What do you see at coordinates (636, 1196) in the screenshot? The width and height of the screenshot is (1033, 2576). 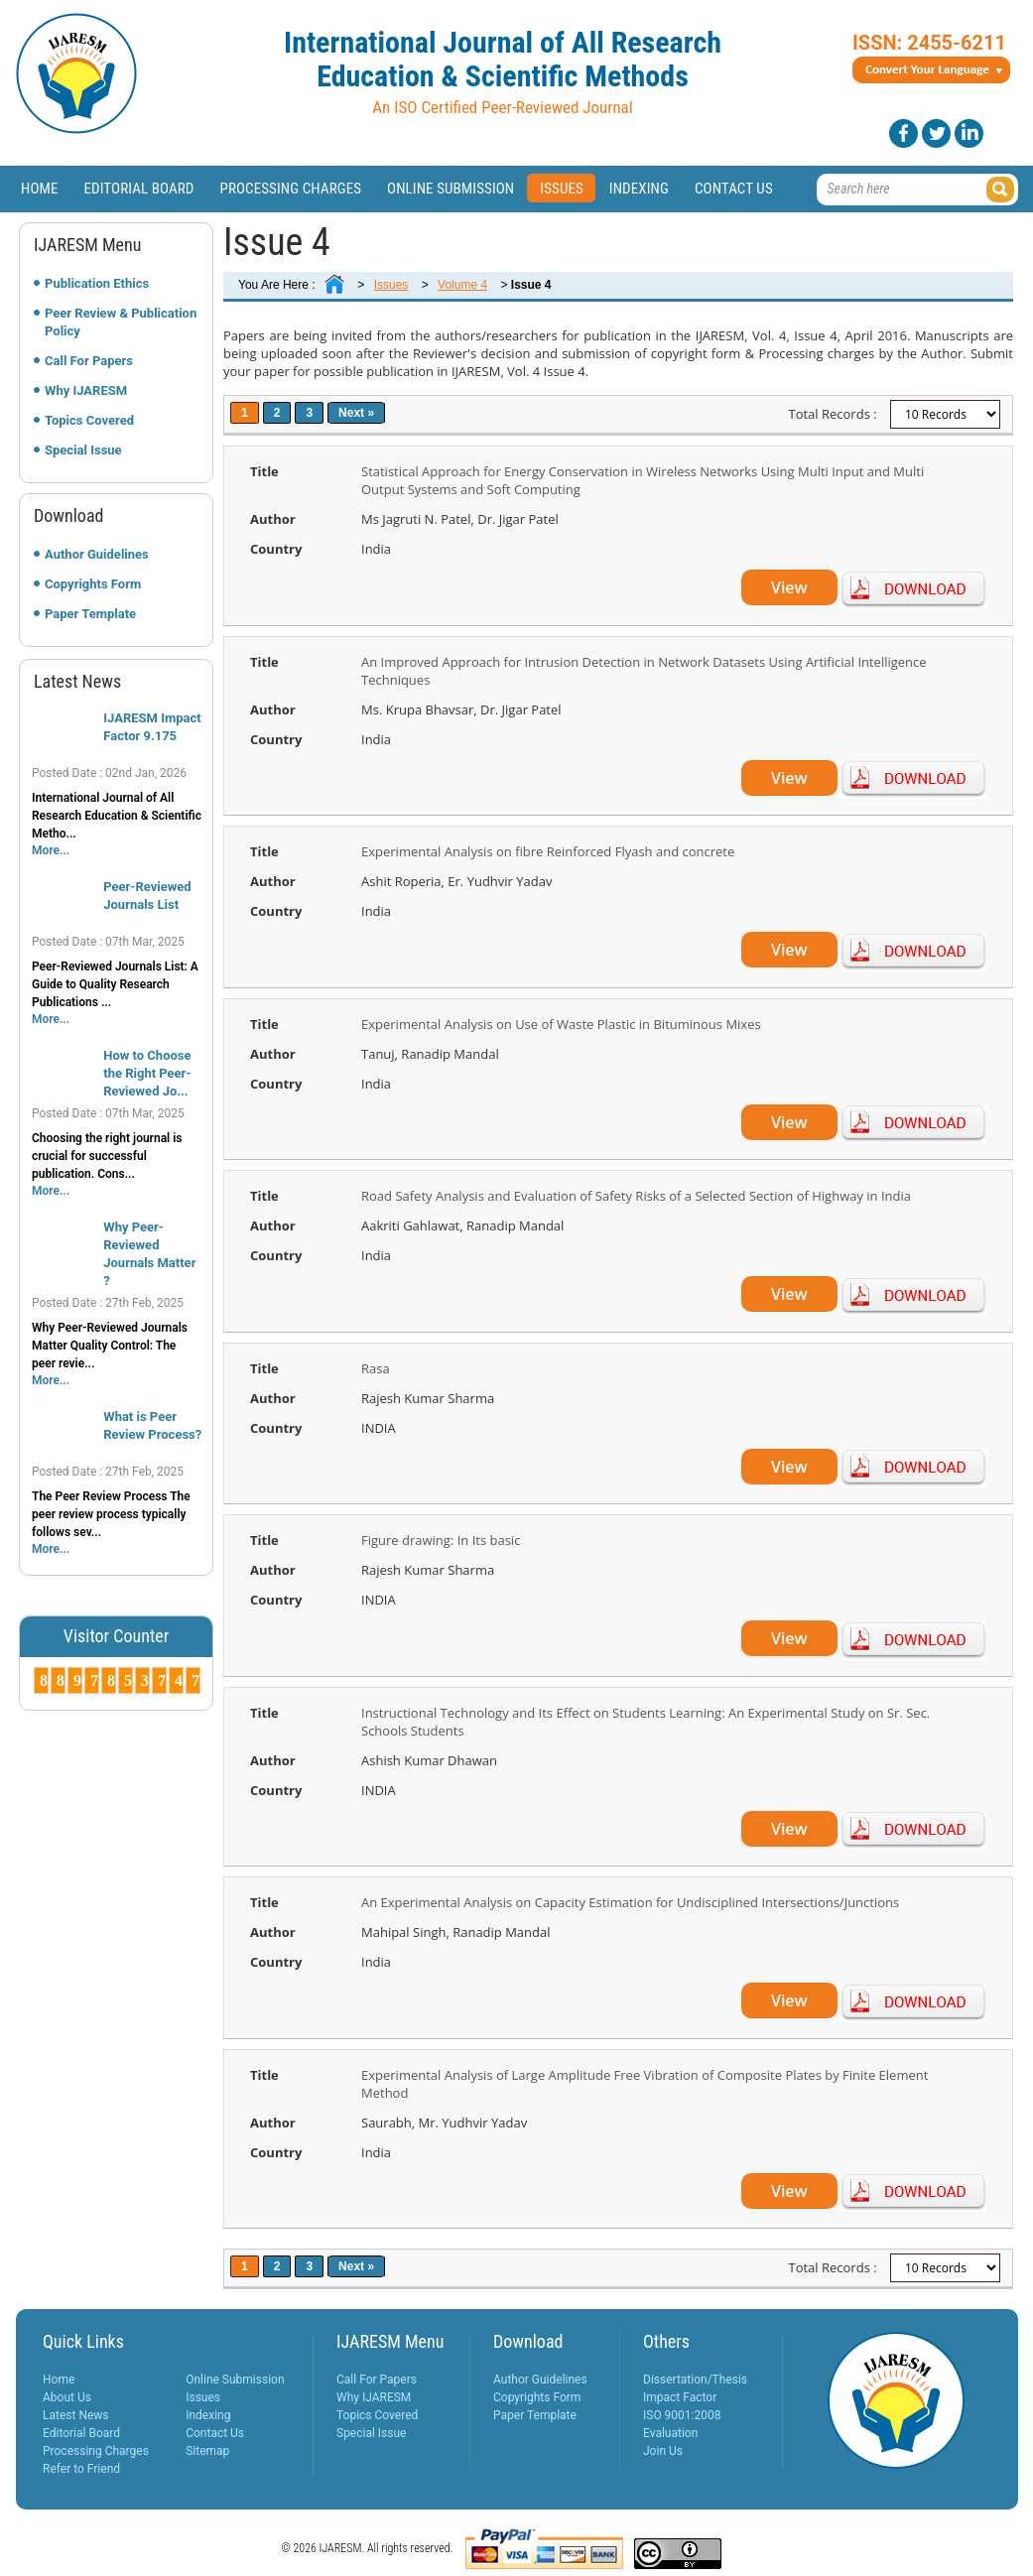 I see `Road Safety Analysis and Evaluation of Safety Risks of a Selected Section of Highway in India` at bounding box center [636, 1196].